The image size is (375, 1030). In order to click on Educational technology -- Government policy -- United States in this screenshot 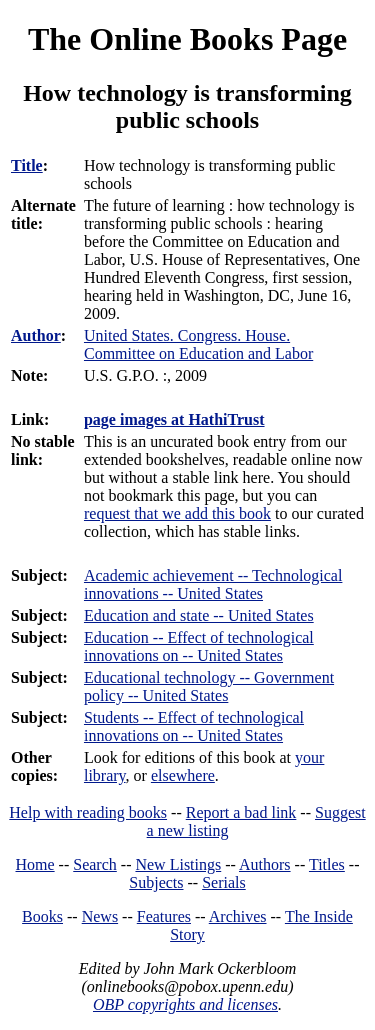, I will do `click(209, 686)`.